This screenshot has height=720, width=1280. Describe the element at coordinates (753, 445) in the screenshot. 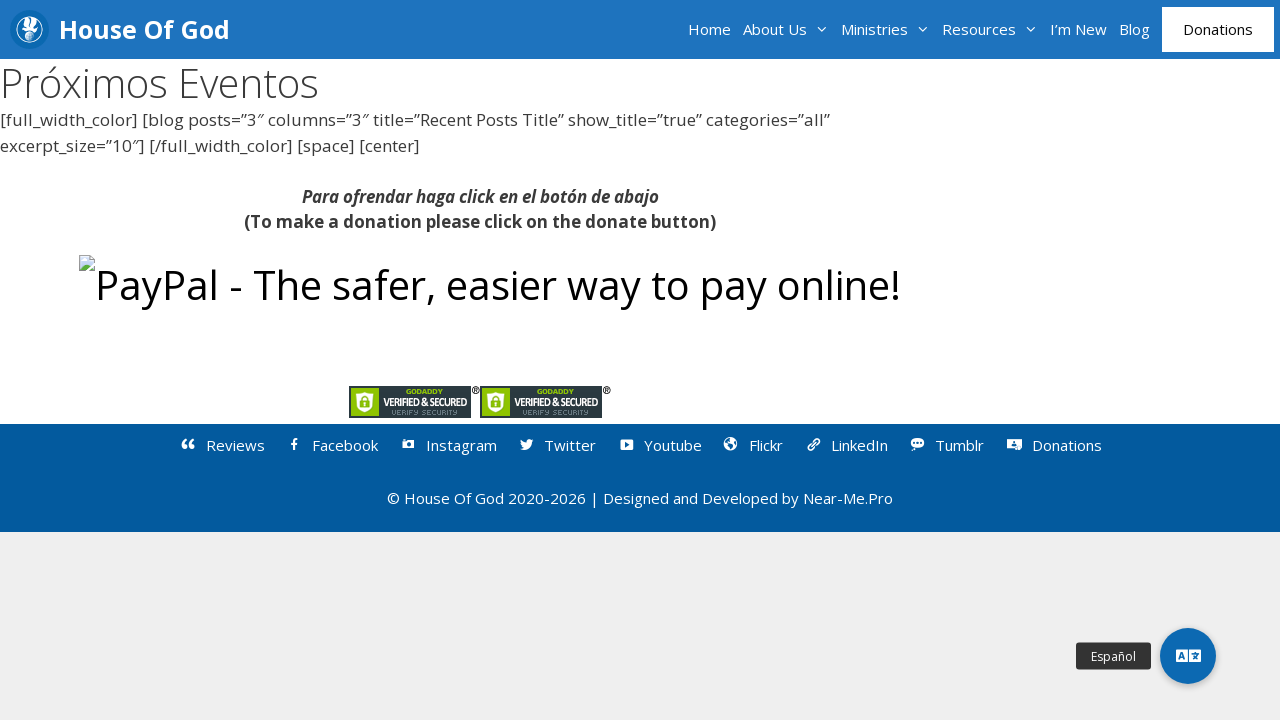

I see `Flickr` at that location.